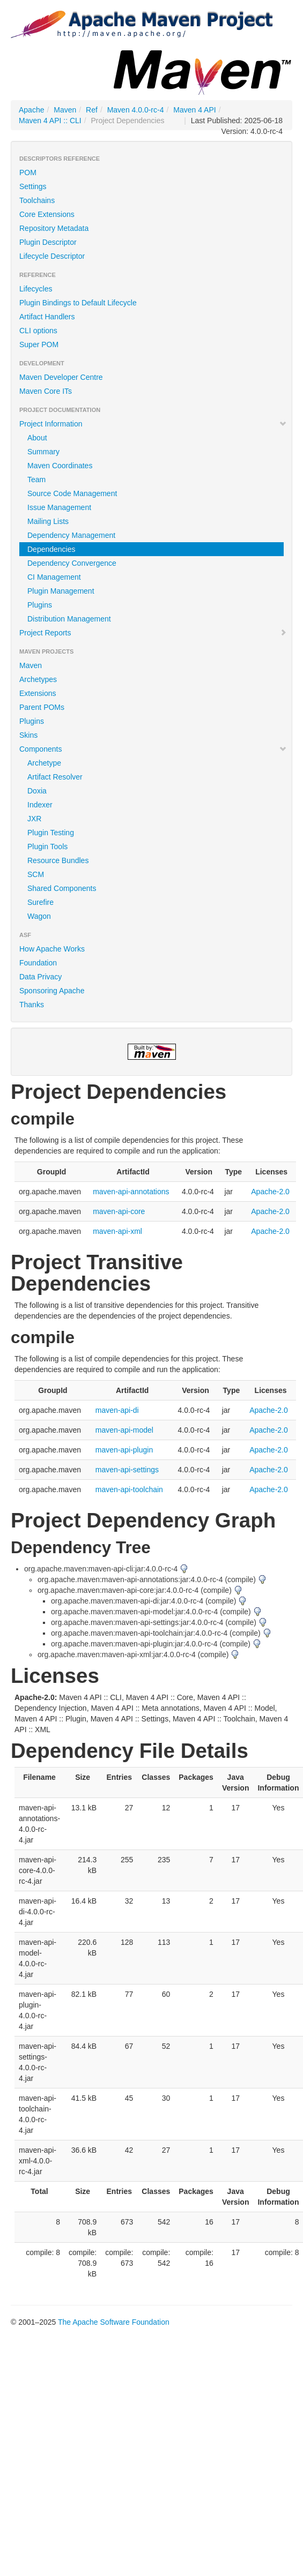 The width and height of the screenshot is (303, 2576). What do you see at coordinates (153, 424) in the screenshot?
I see `Project Information` at bounding box center [153, 424].